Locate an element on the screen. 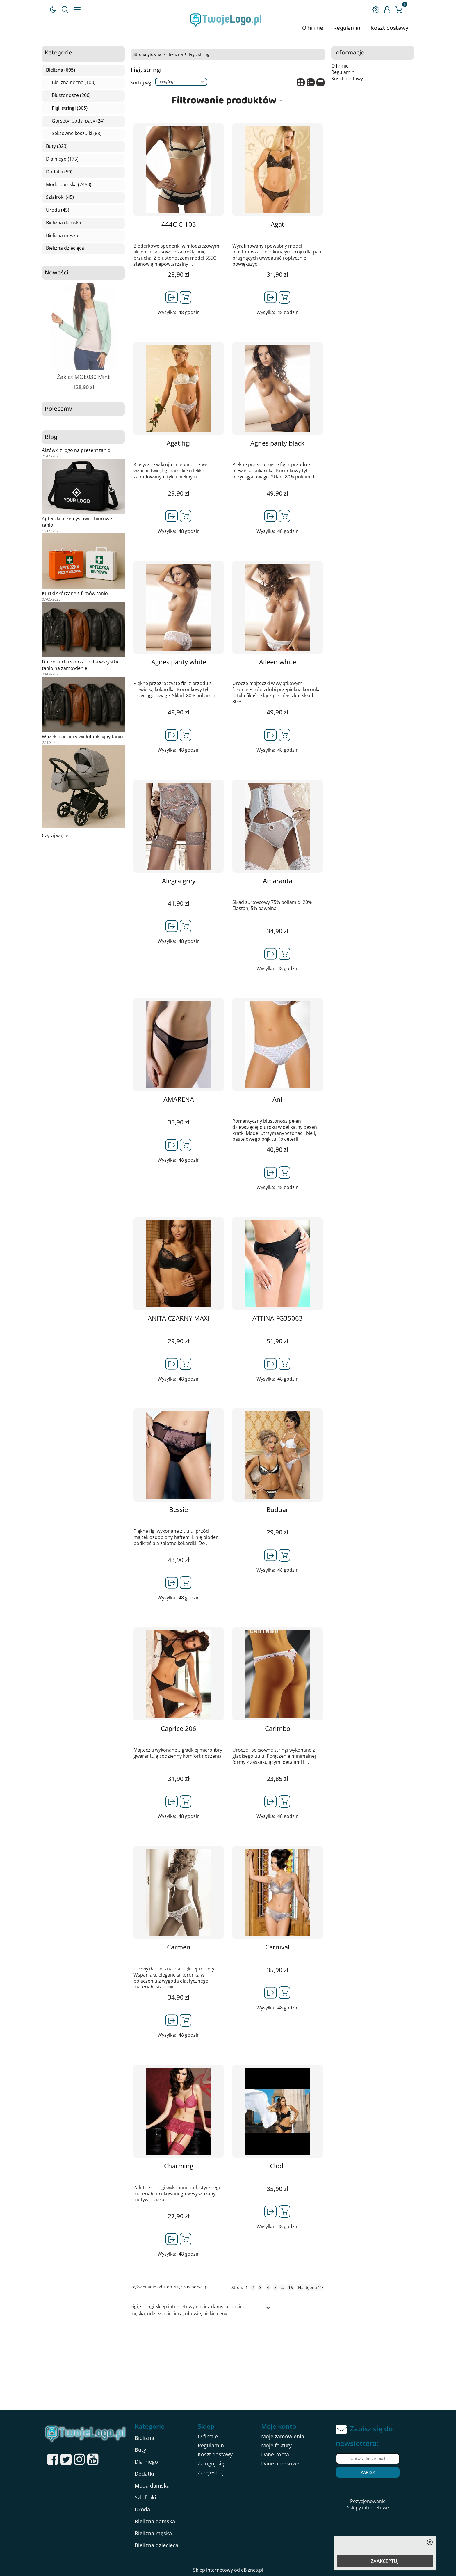 This screenshot has height=2576, width=456. Aileen white is located at coordinates (277, 661).